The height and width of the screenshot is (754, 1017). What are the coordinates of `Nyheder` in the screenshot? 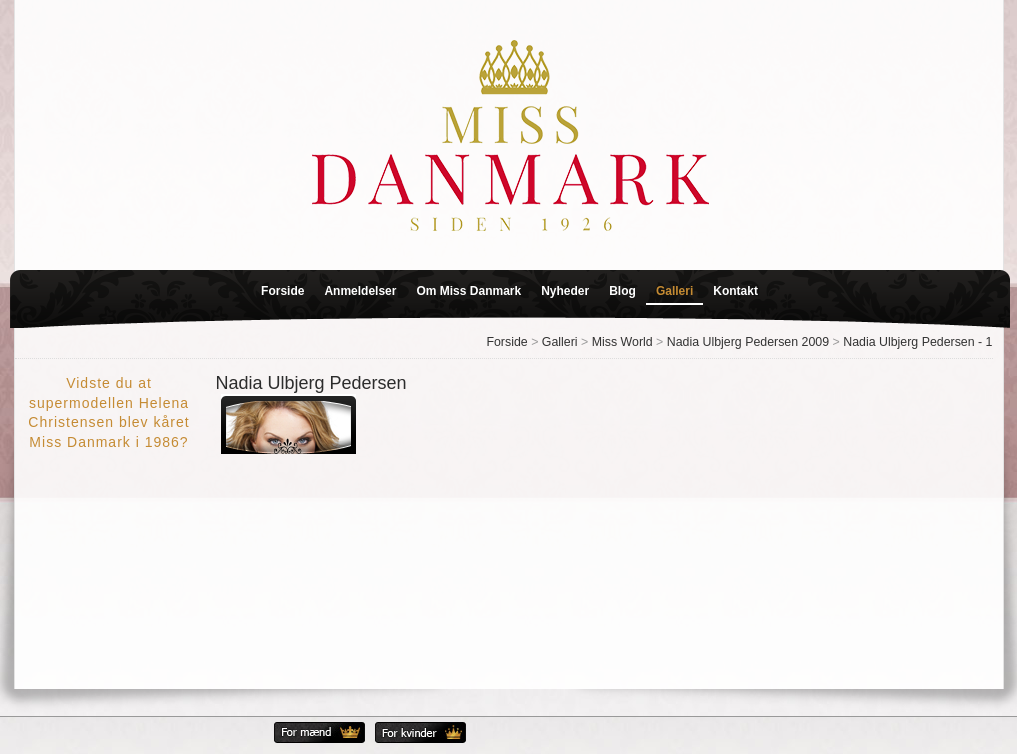 It's located at (565, 291).